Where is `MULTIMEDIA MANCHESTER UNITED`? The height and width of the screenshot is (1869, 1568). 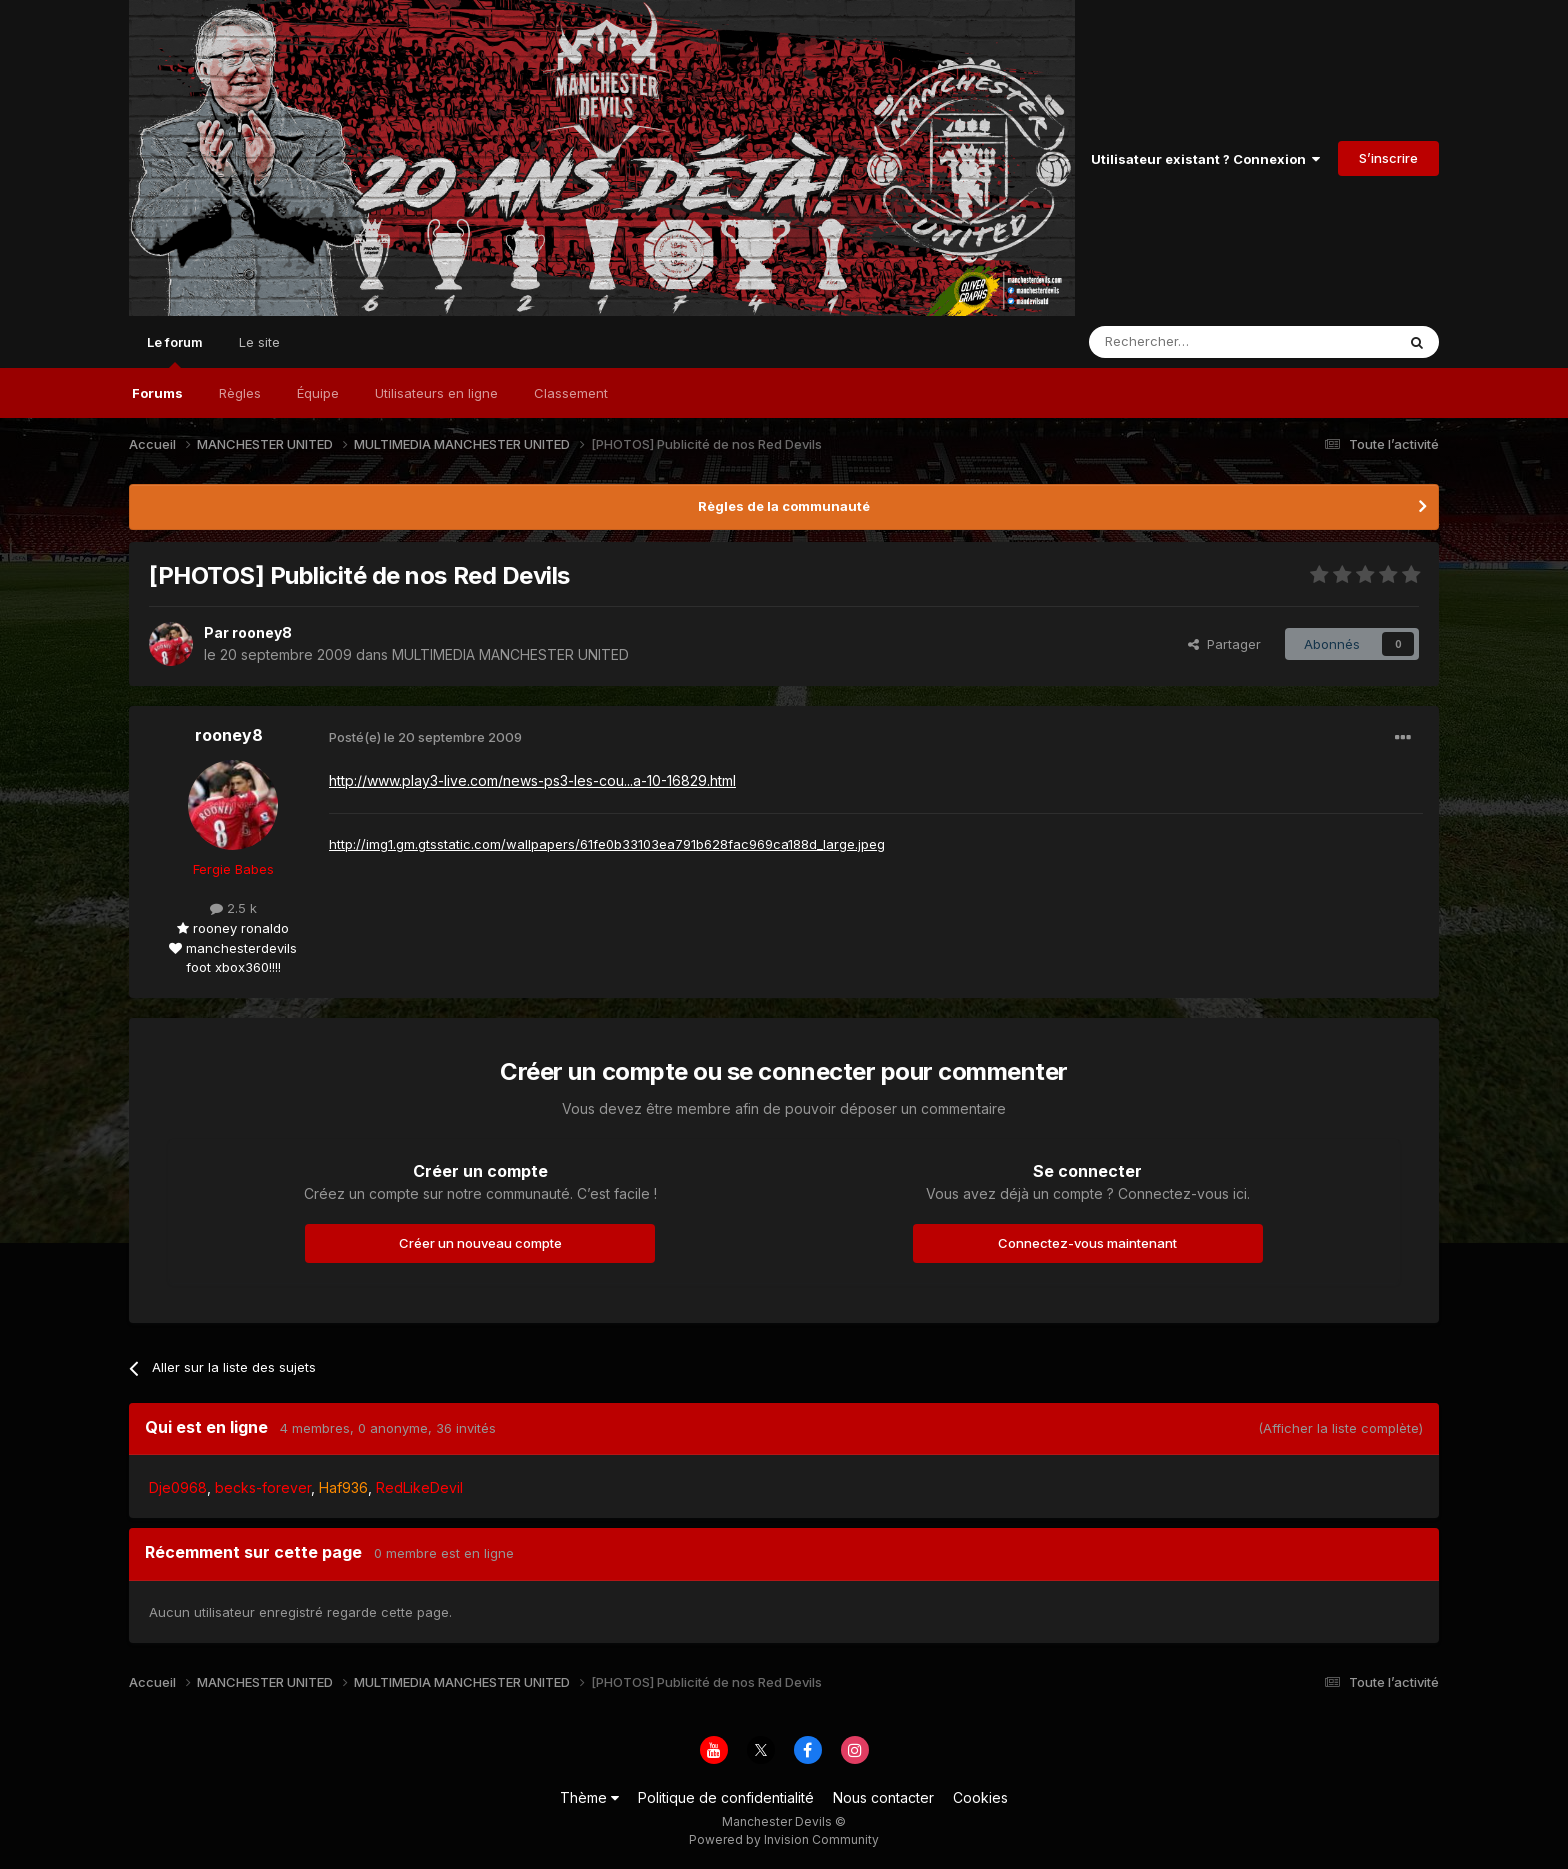
MULTIMEDIA MANCHESTER UNITED is located at coordinates (510, 654).